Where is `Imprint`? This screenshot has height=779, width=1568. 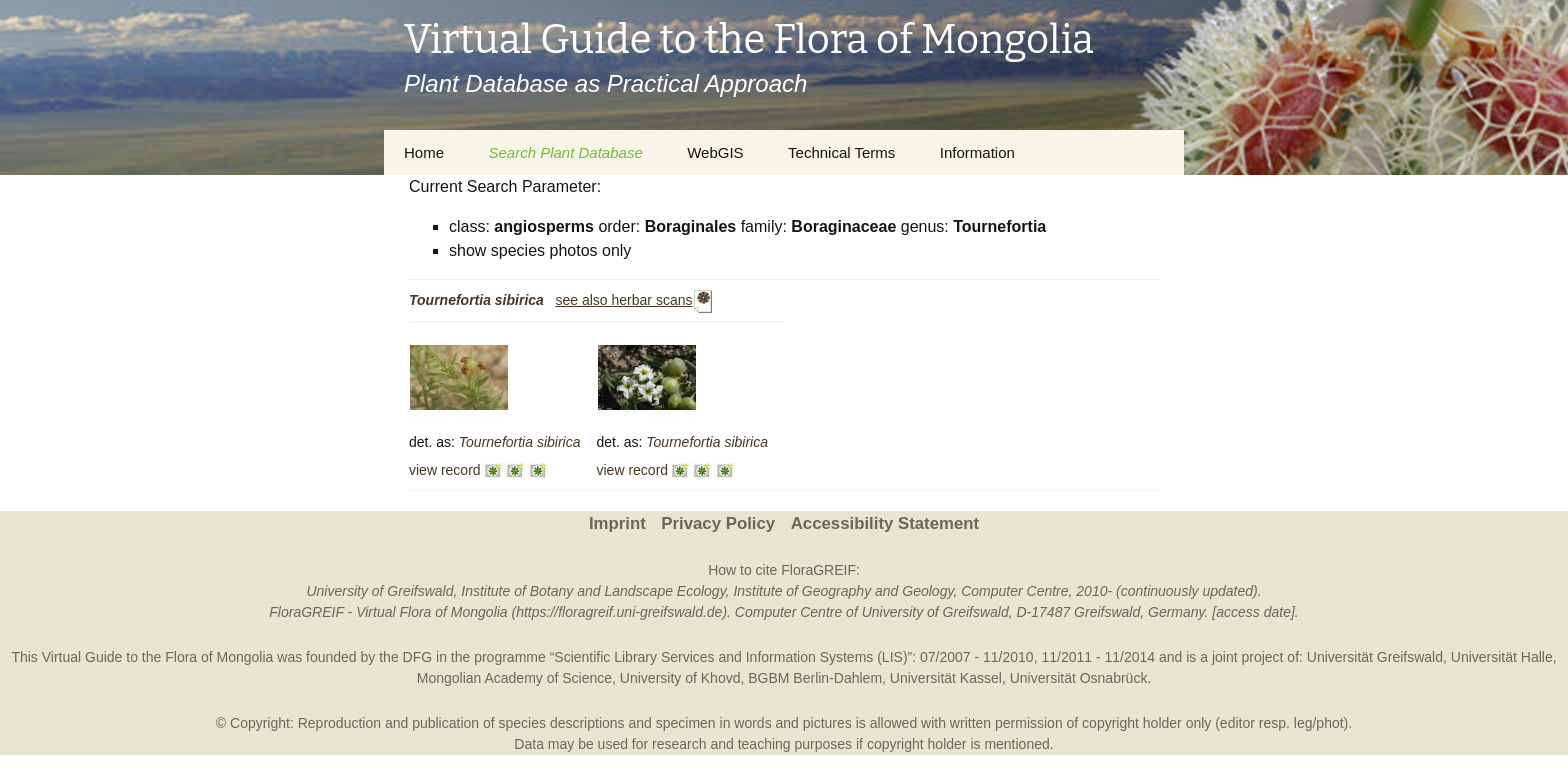
Imprint is located at coordinates (617, 523).